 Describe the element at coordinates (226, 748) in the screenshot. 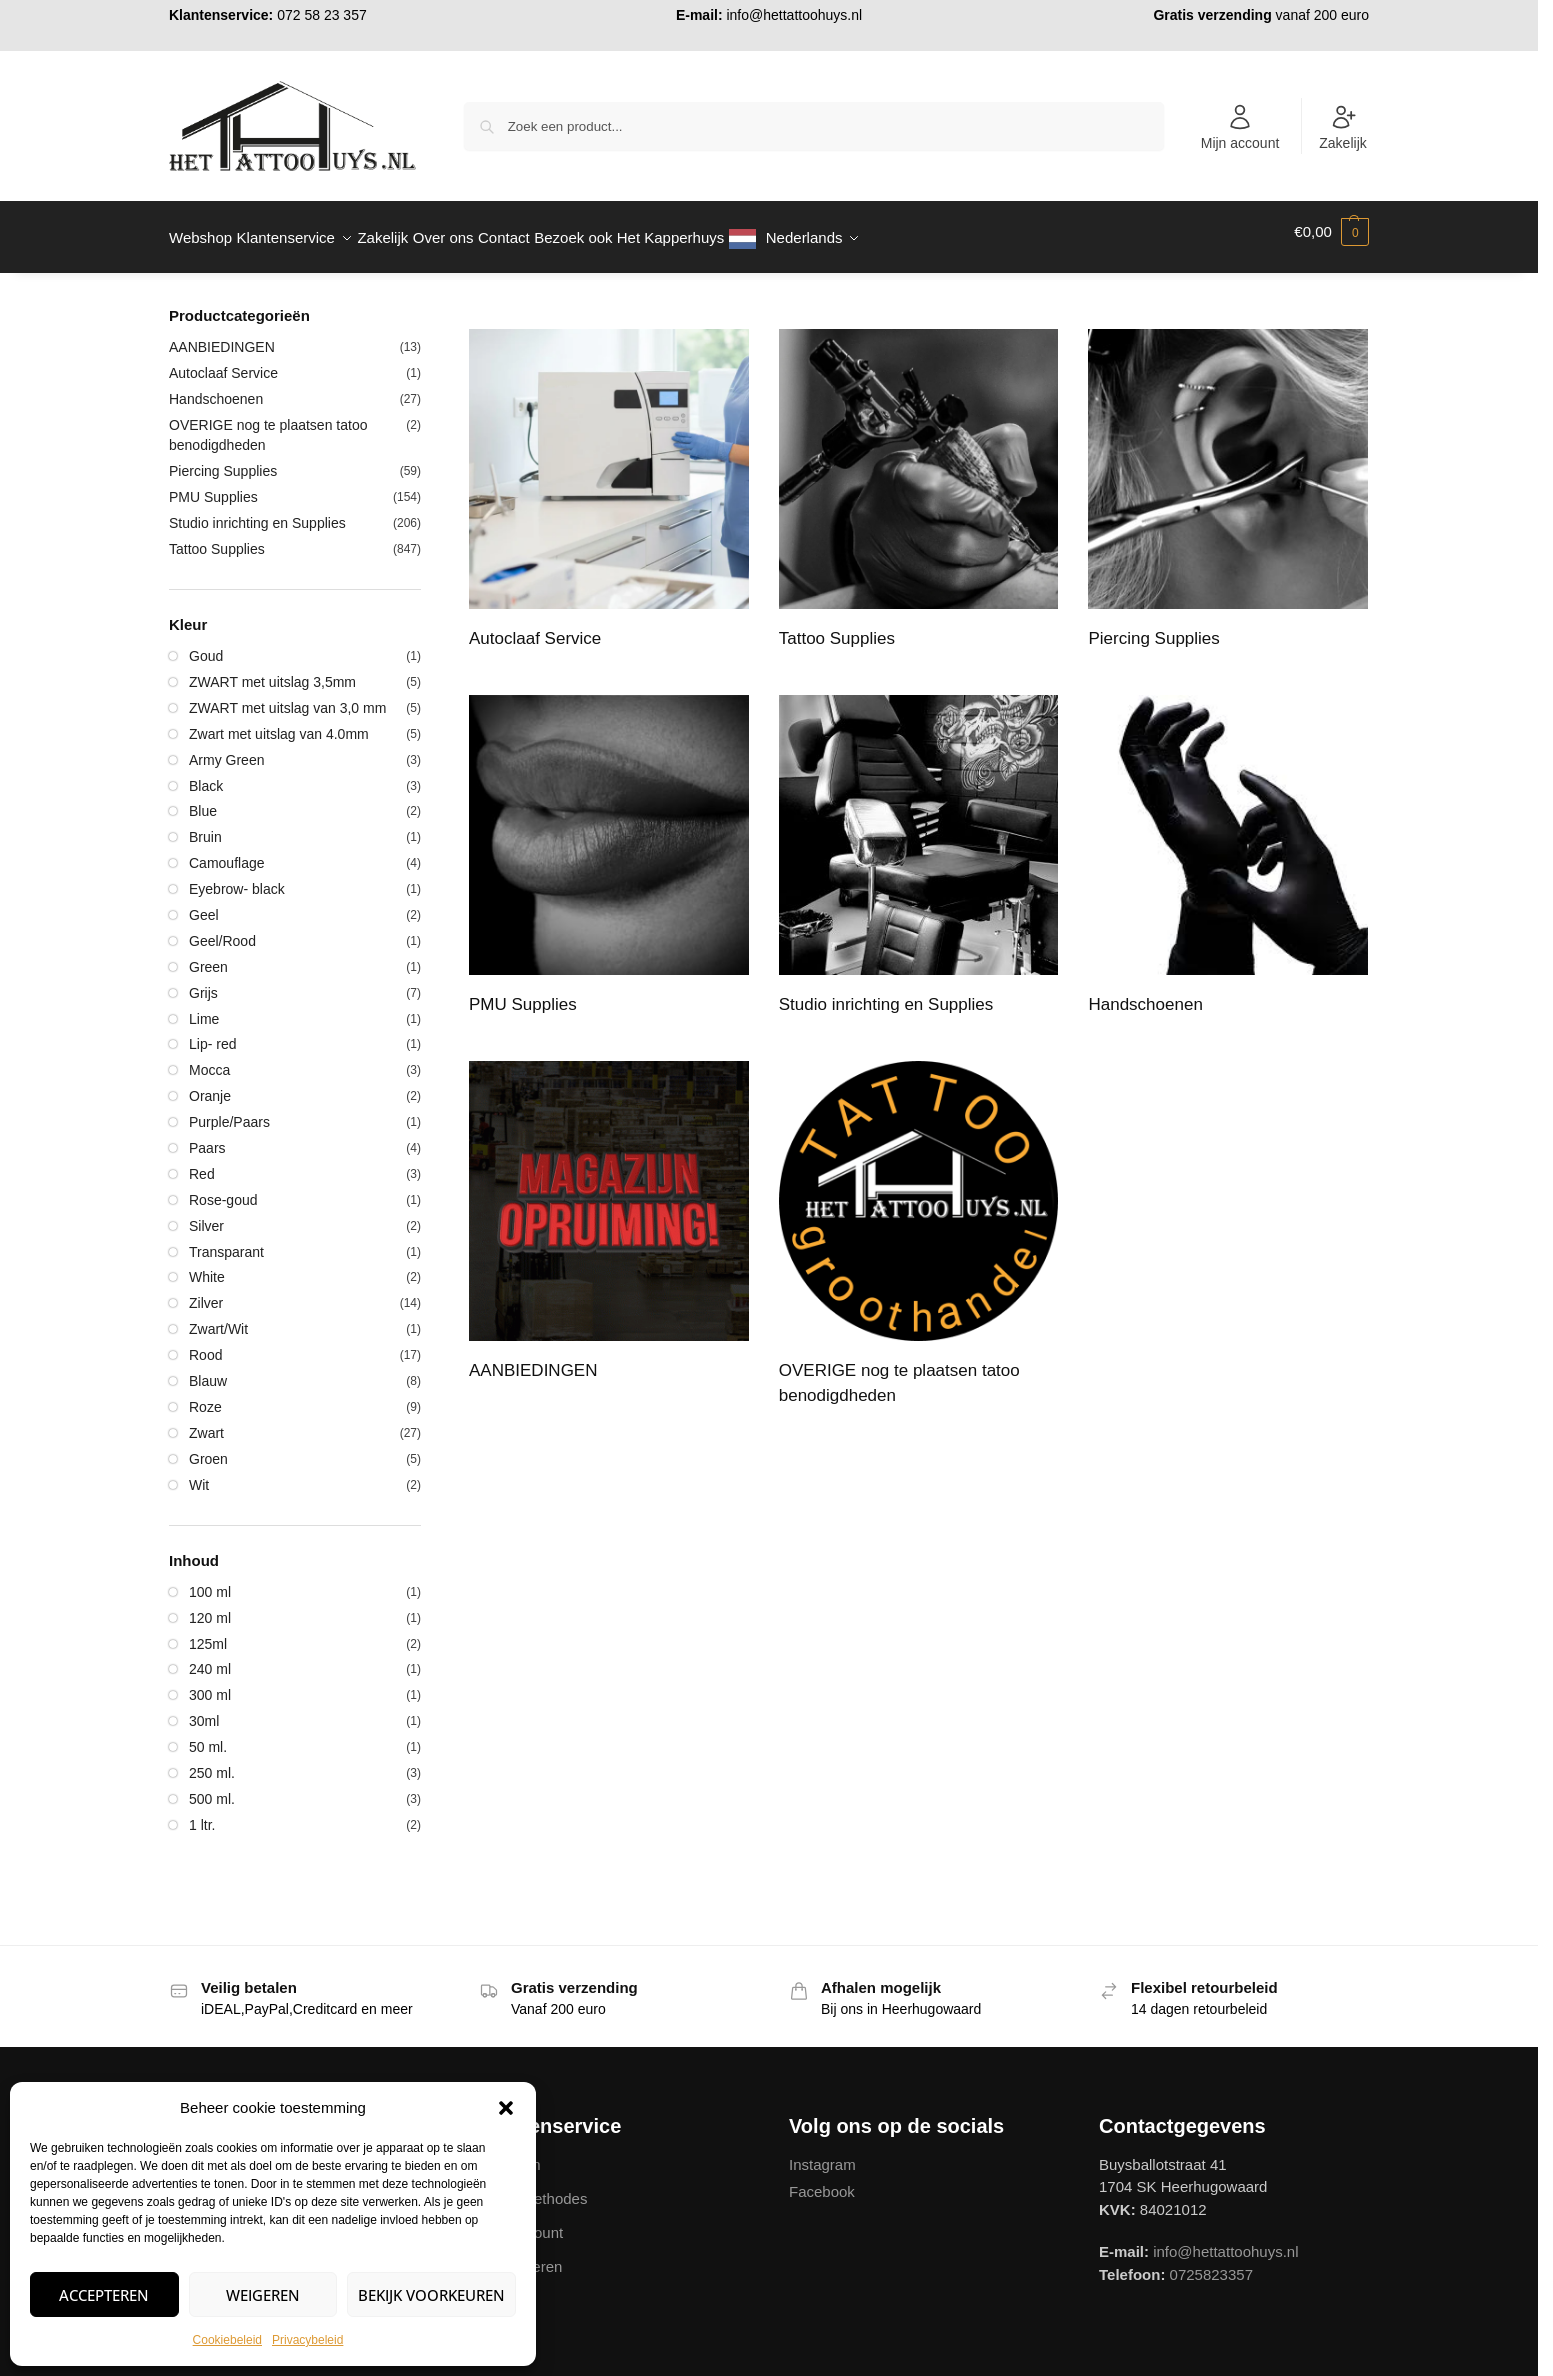

I see `Army Green` at that location.